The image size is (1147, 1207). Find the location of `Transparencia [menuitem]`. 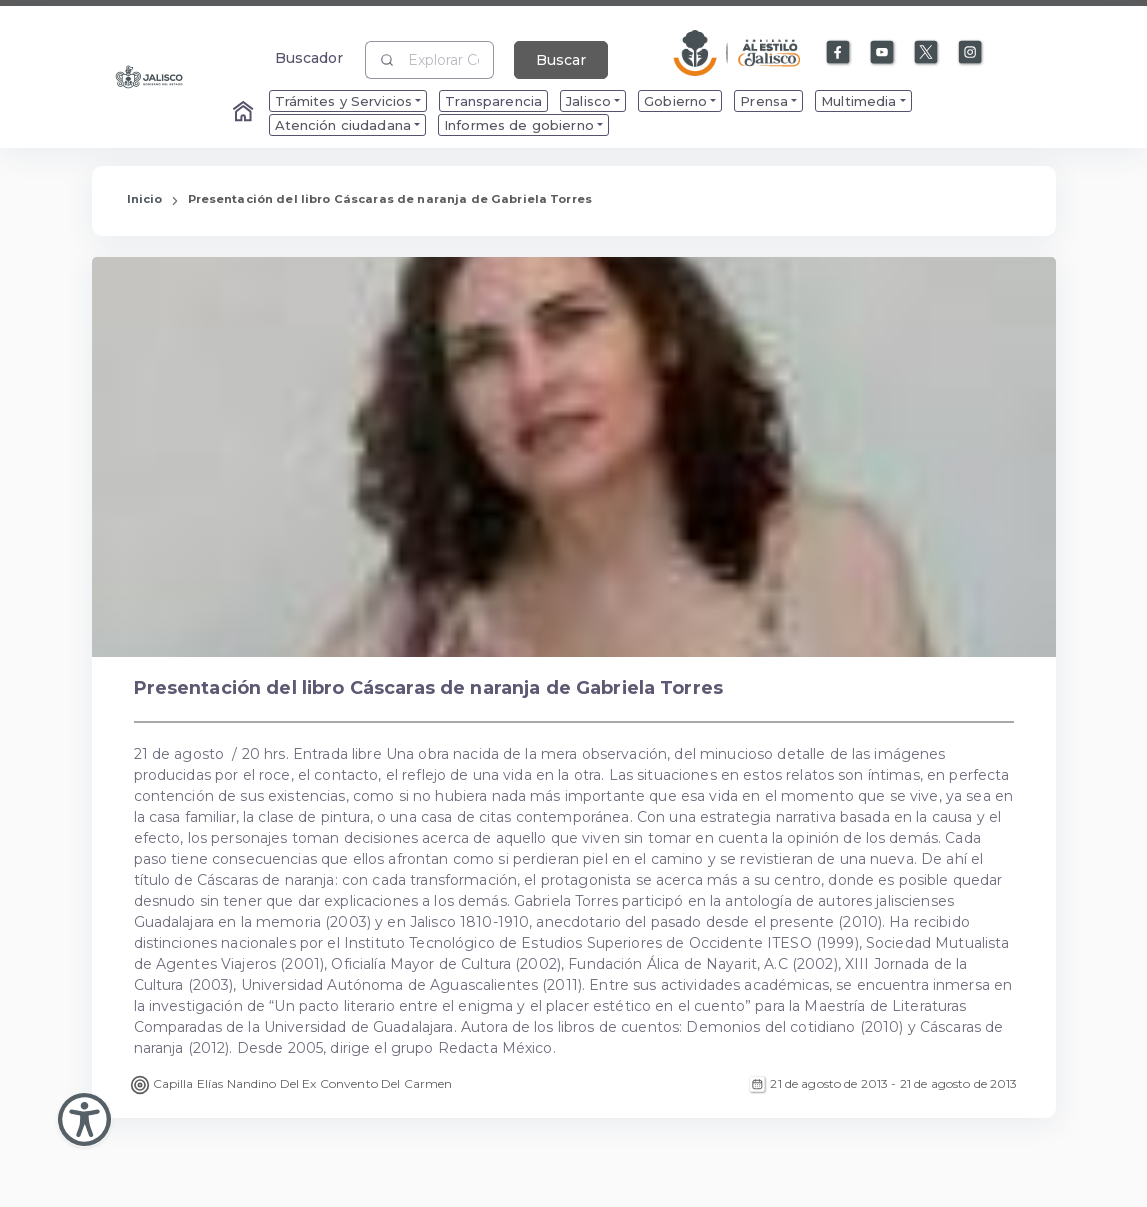

Transparencia [menuitem] is located at coordinates (493, 101).